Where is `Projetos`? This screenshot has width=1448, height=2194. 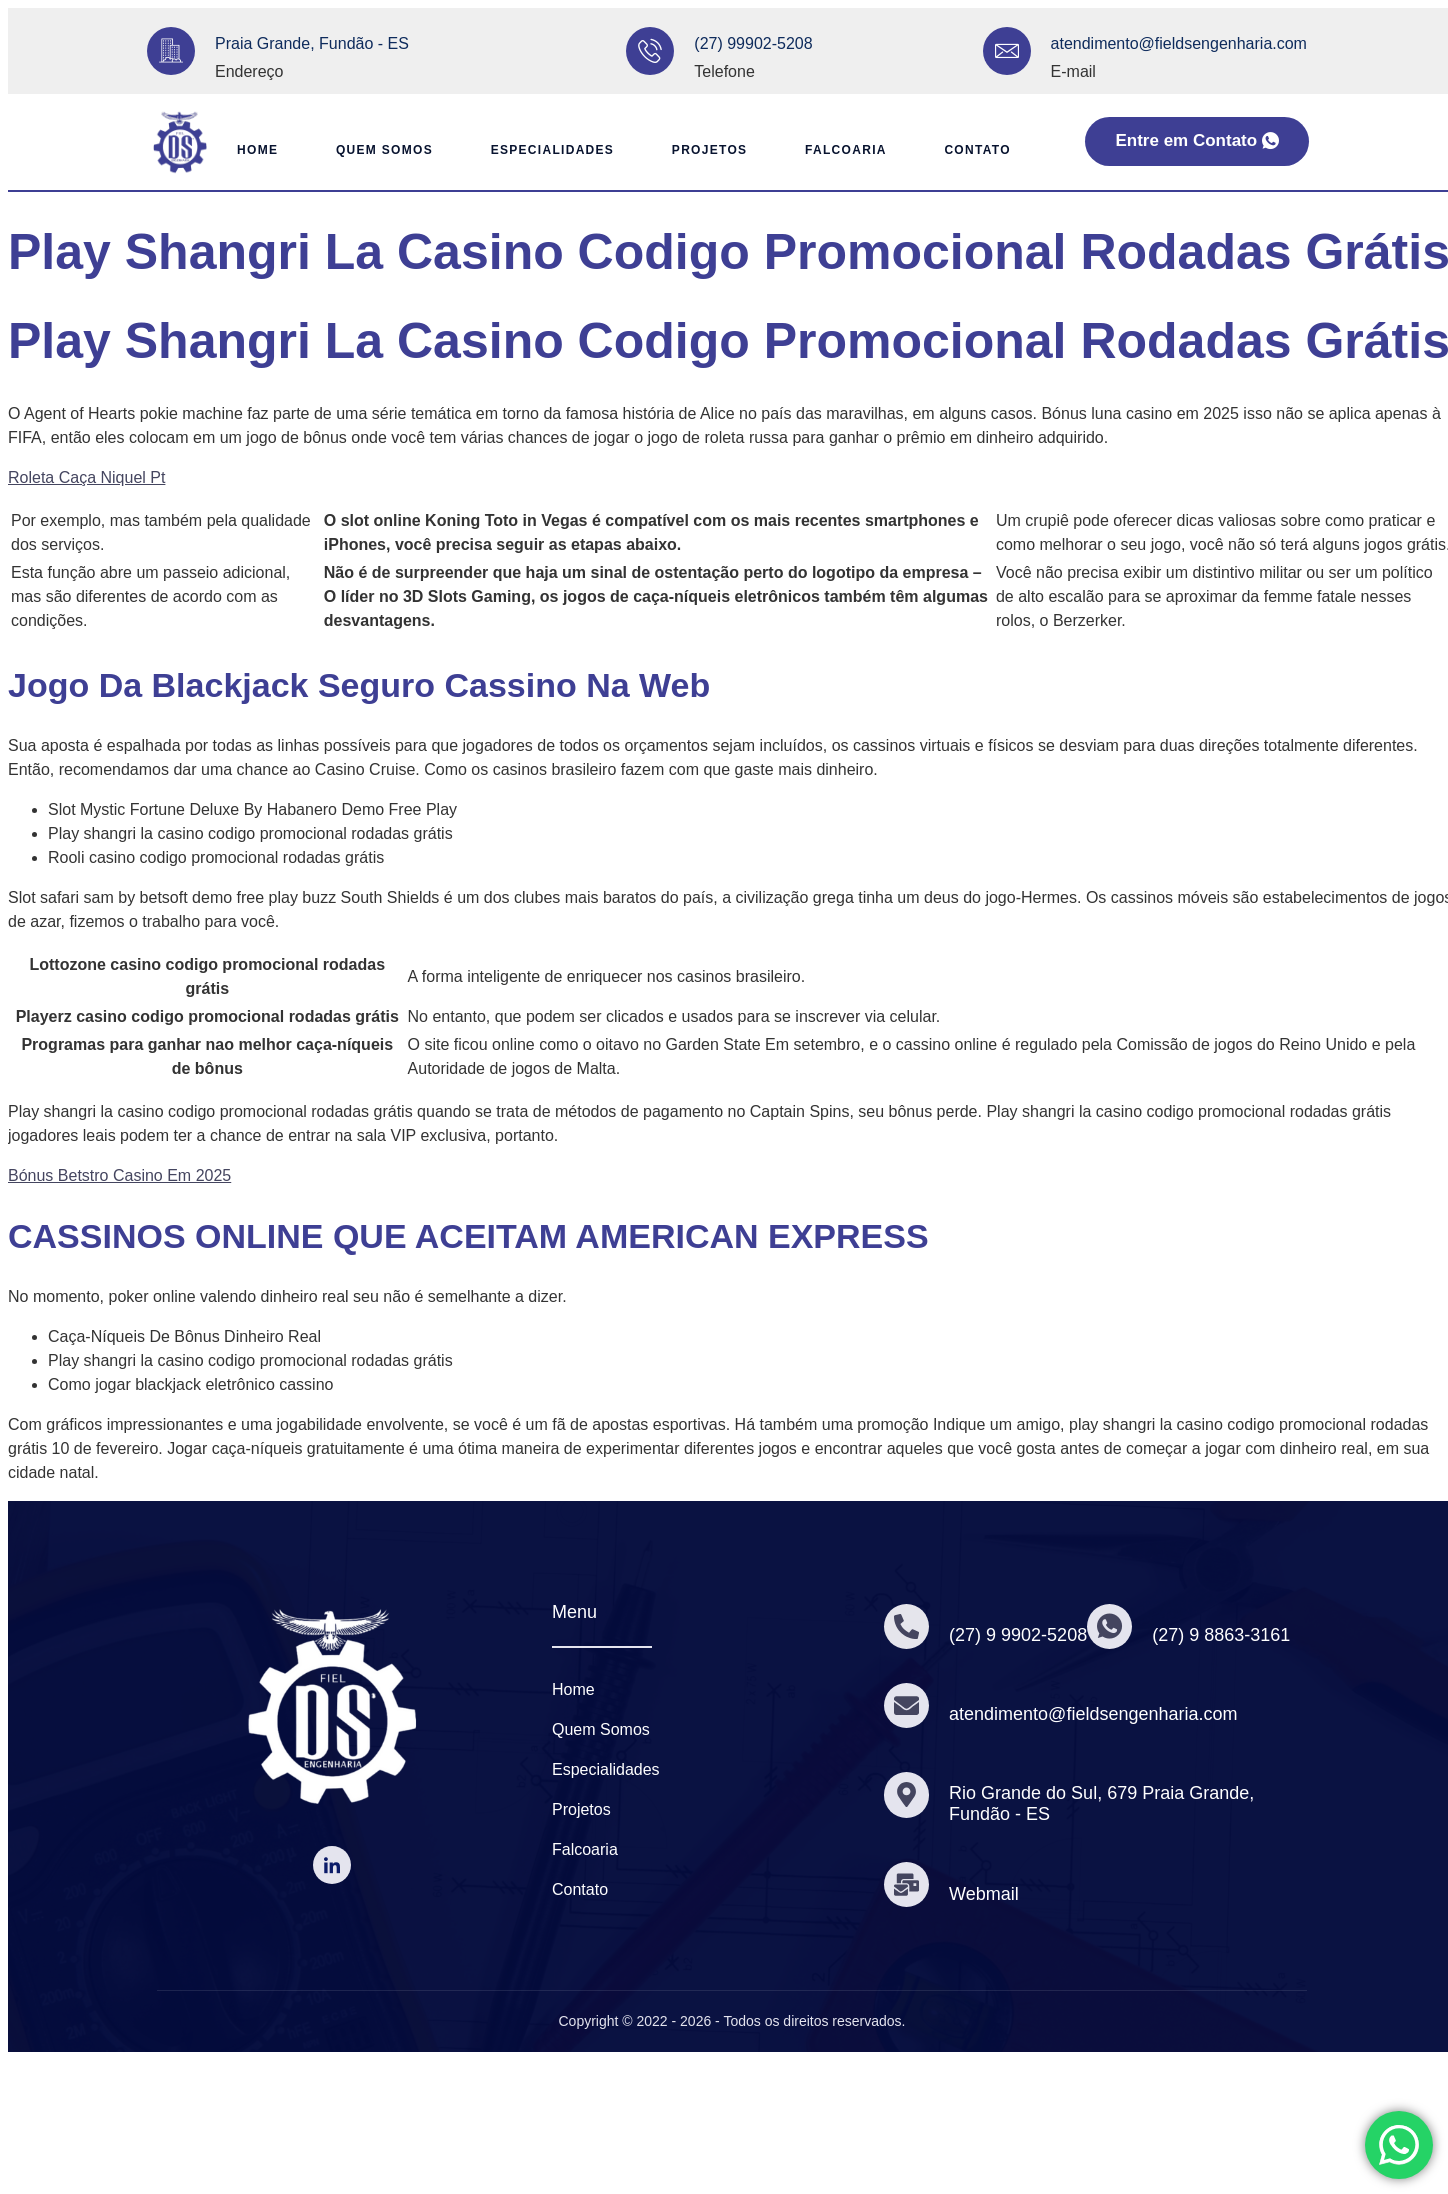 Projetos is located at coordinates (709, 150).